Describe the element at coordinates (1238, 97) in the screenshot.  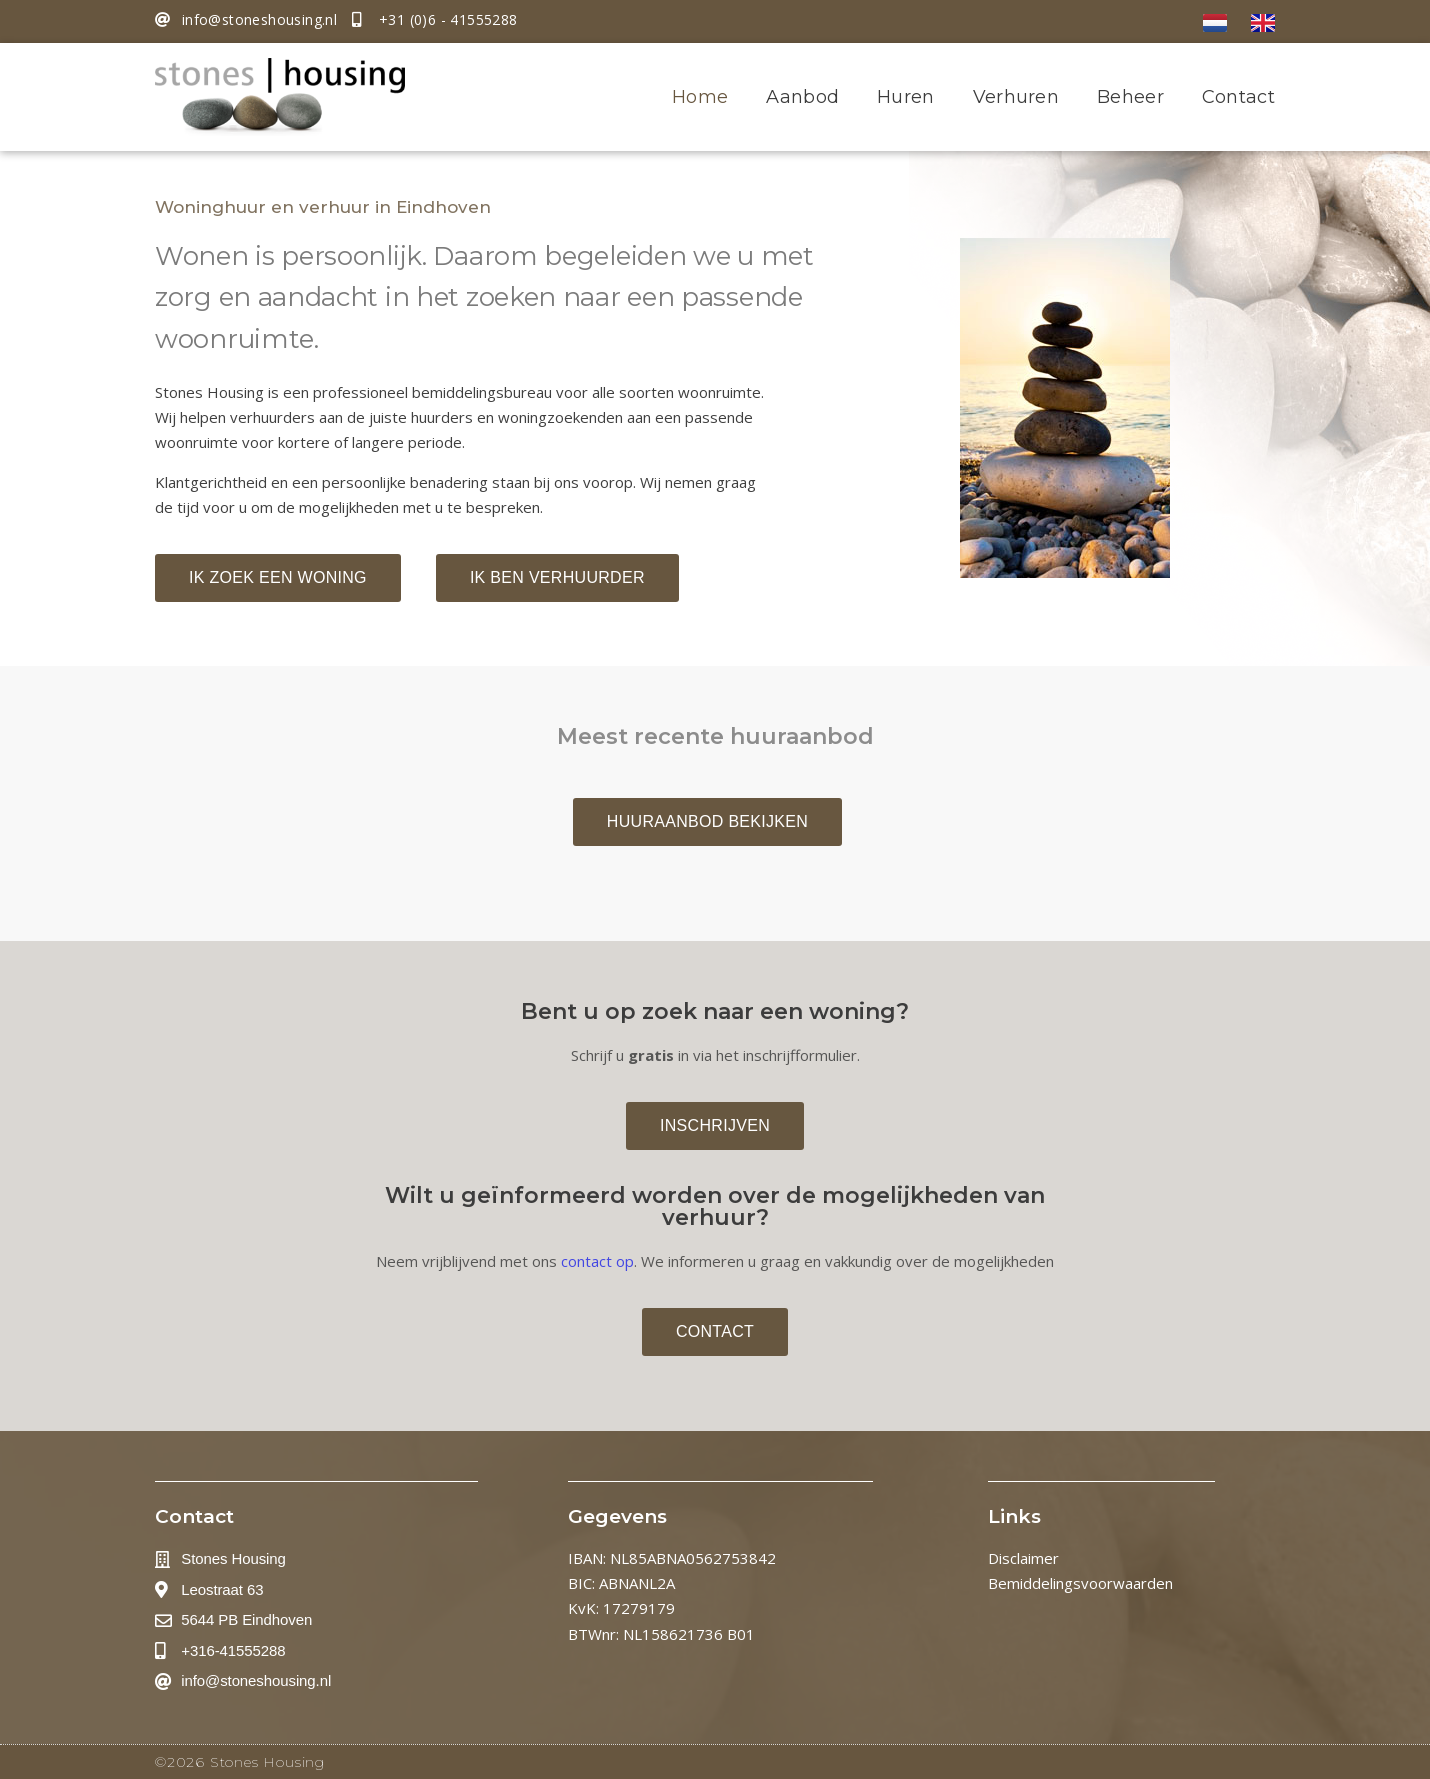
I see `Contact` at that location.